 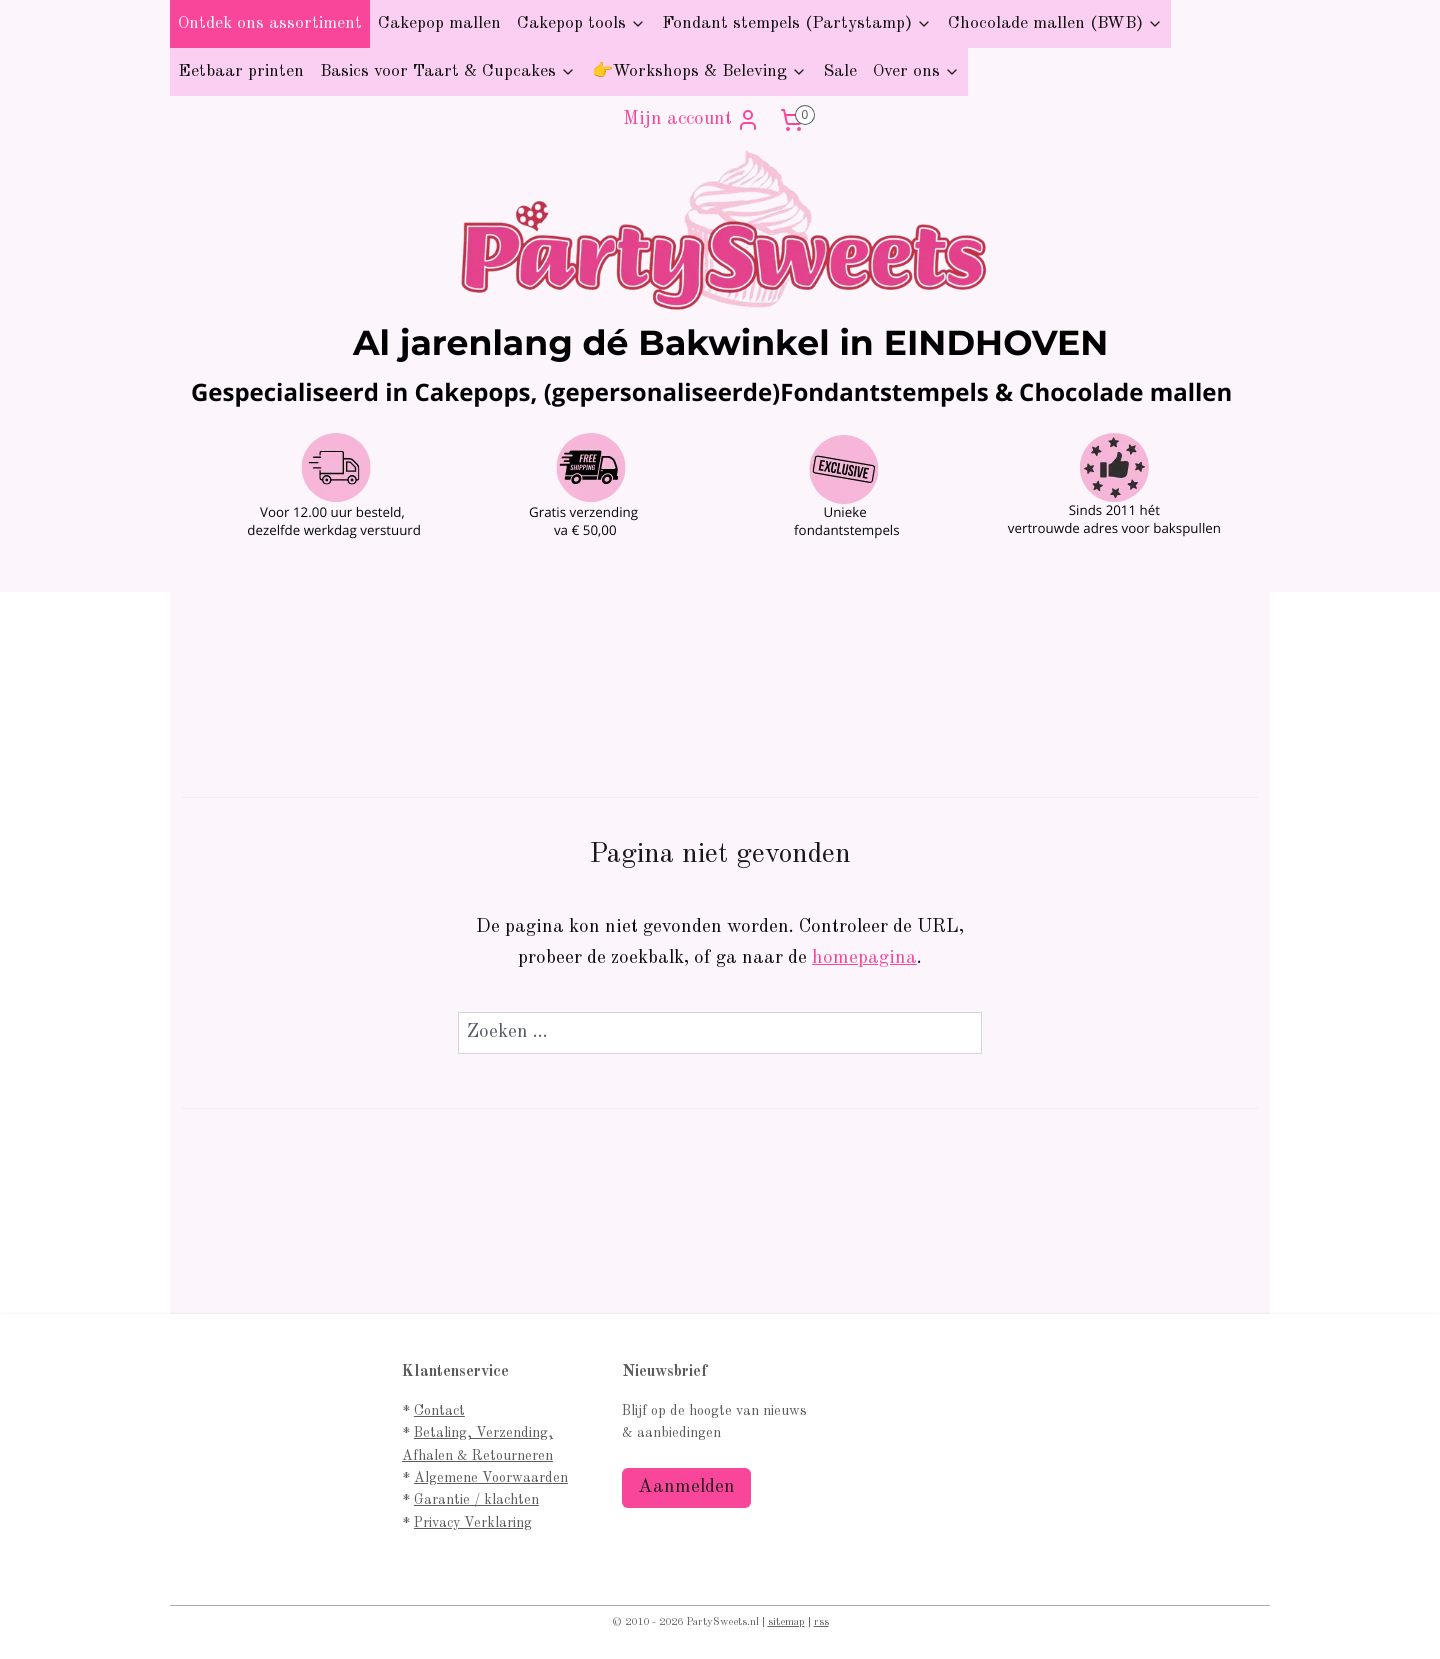 I want to click on 👉Workshops & Beleving, so click(x=699, y=71).